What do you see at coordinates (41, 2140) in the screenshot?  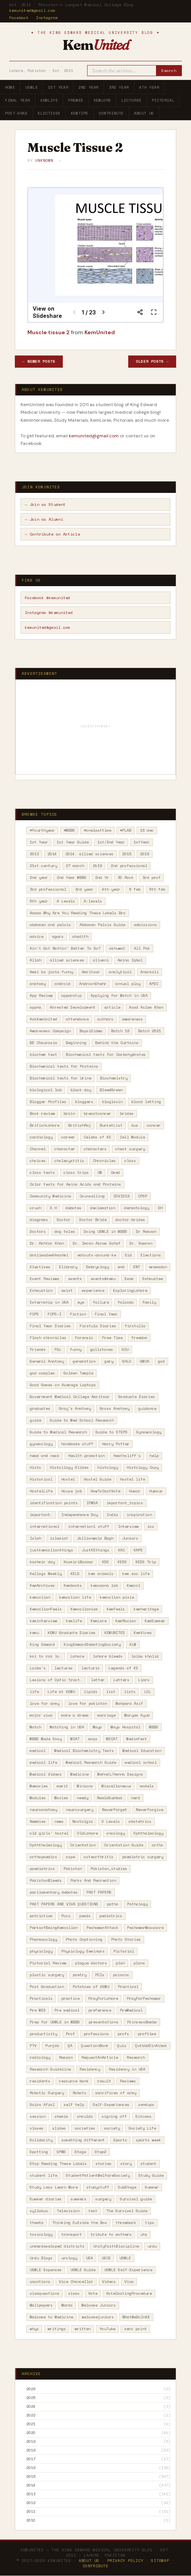 I see `Solidarity` at bounding box center [41, 2140].